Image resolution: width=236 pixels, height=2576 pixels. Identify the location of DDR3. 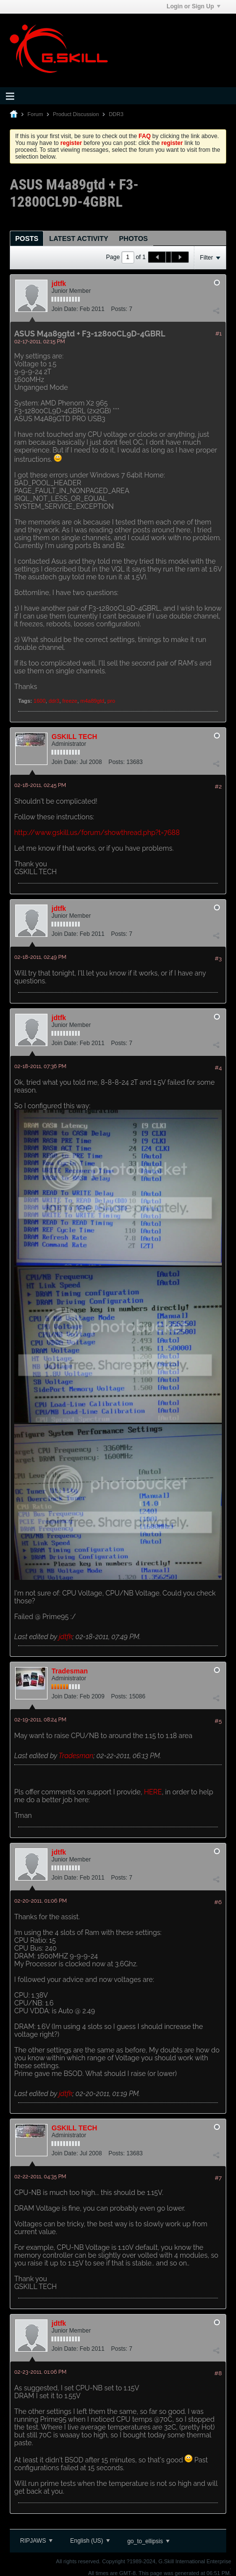
(116, 114).